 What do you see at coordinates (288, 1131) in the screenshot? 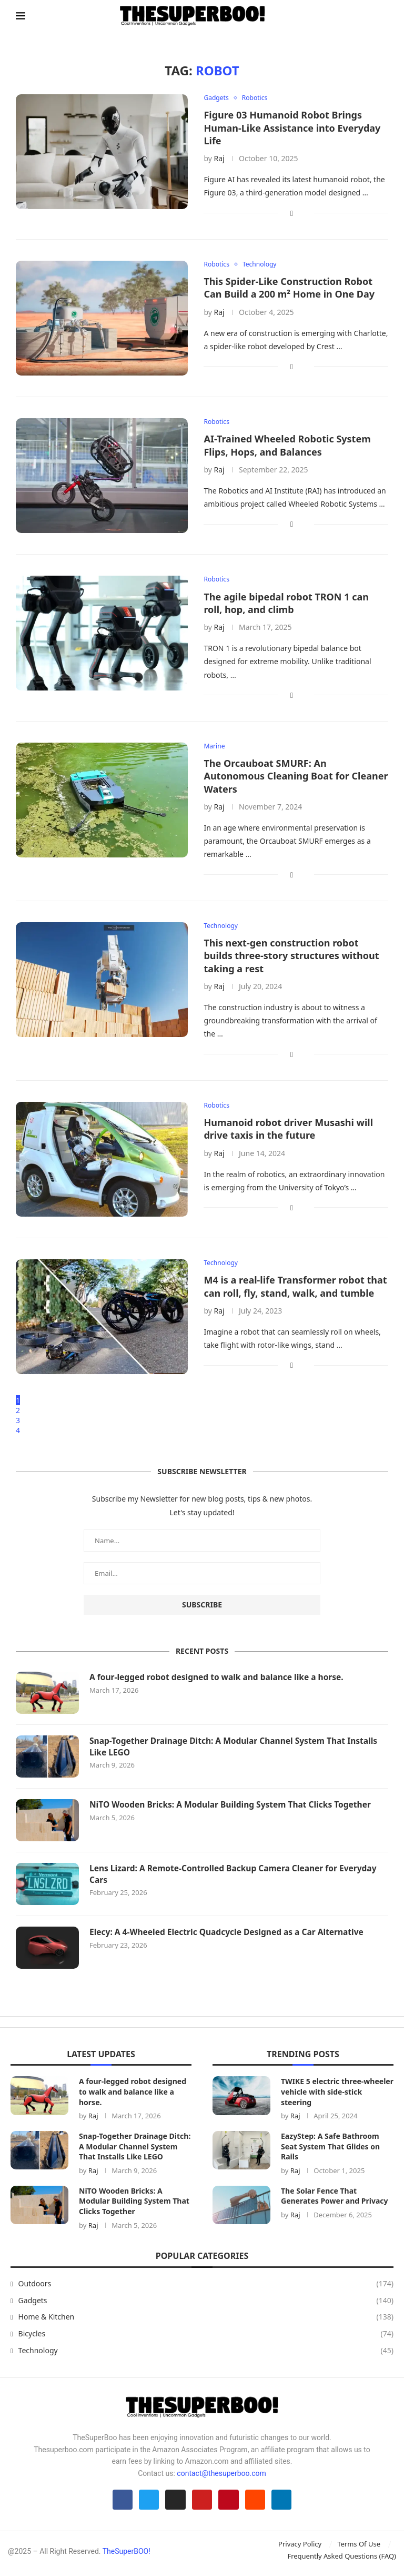
I see `Humanoid robot driver Musashi will drive taxis in the future` at bounding box center [288, 1131].